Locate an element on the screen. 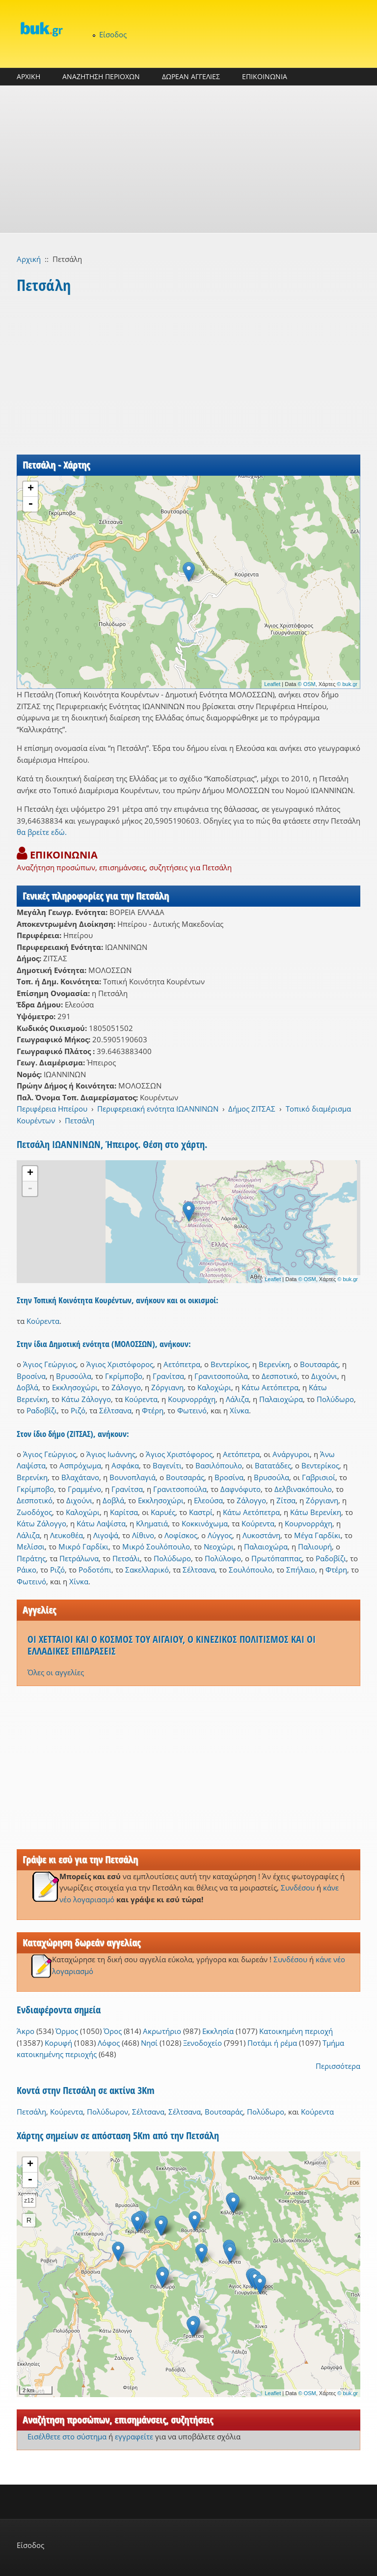 The image size is (377, 2576). Λοφίσκος is located at coordinates (180, 1535).